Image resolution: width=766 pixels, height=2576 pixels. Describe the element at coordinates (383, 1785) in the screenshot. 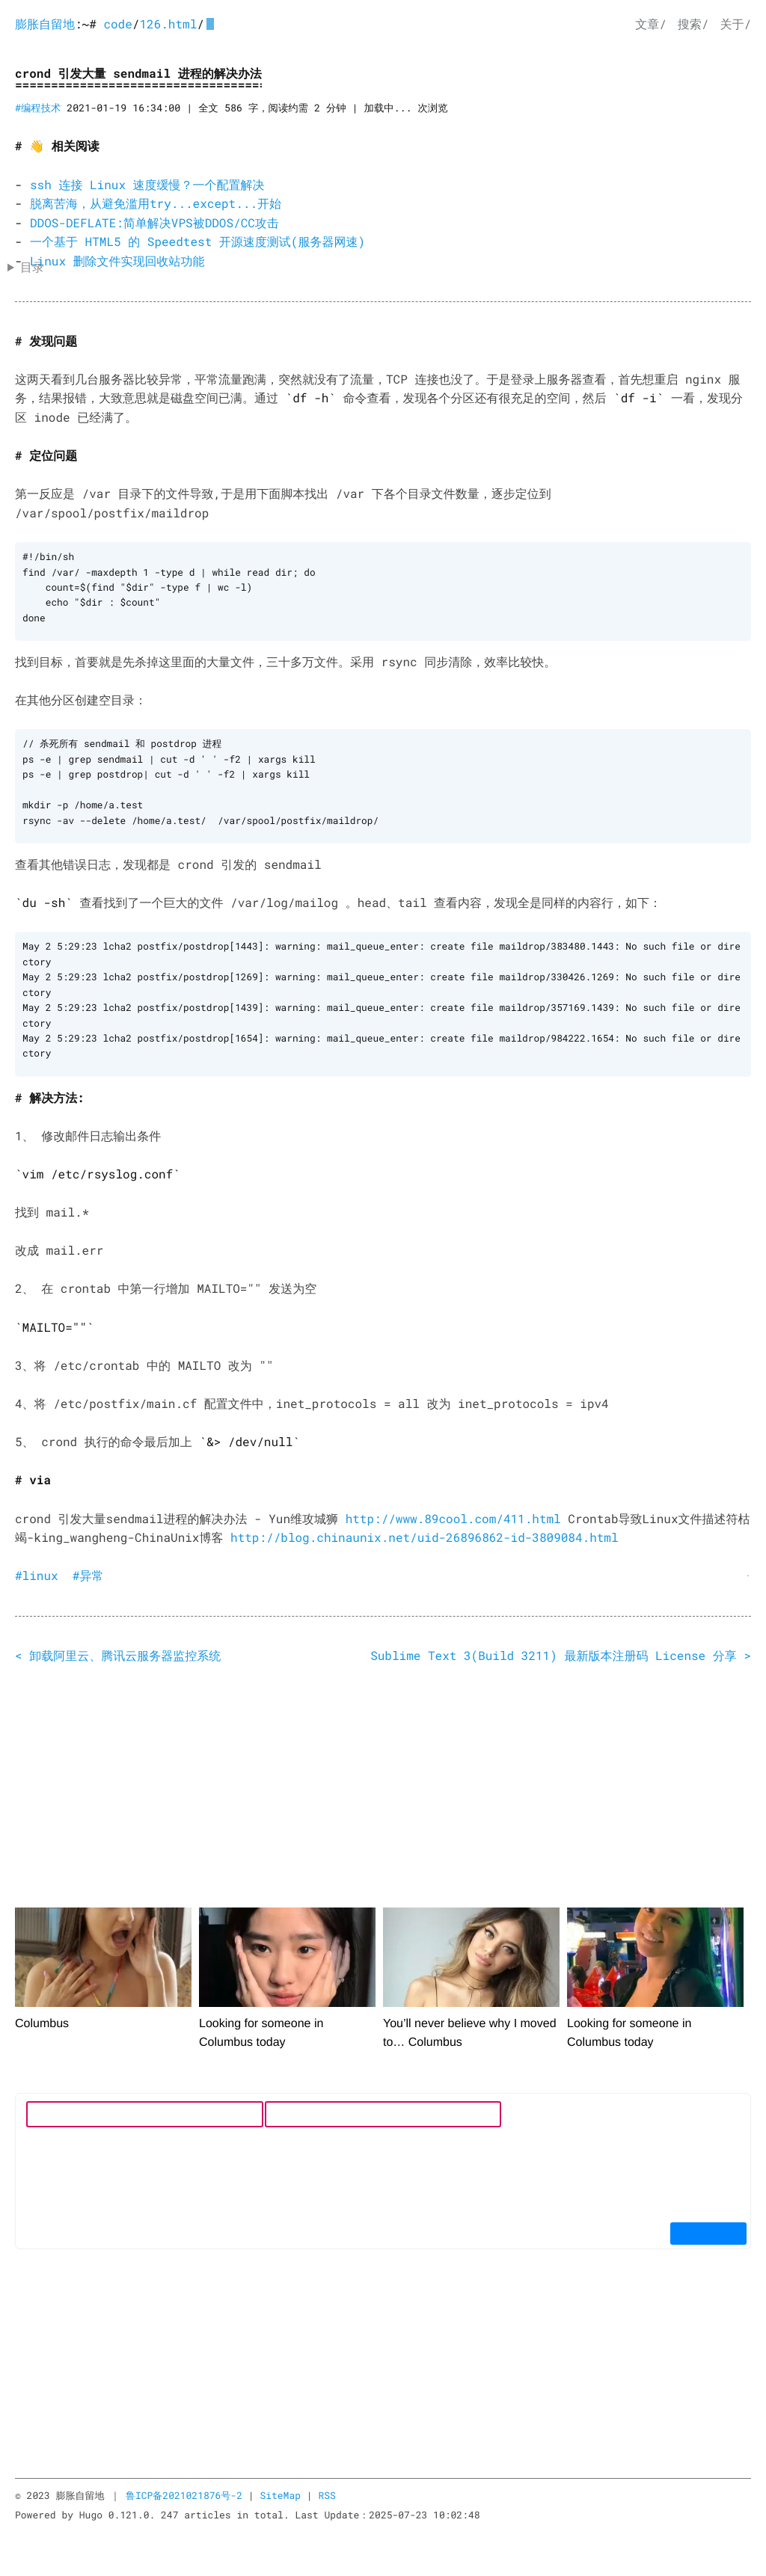

I see `[Advertisement]` at that location.